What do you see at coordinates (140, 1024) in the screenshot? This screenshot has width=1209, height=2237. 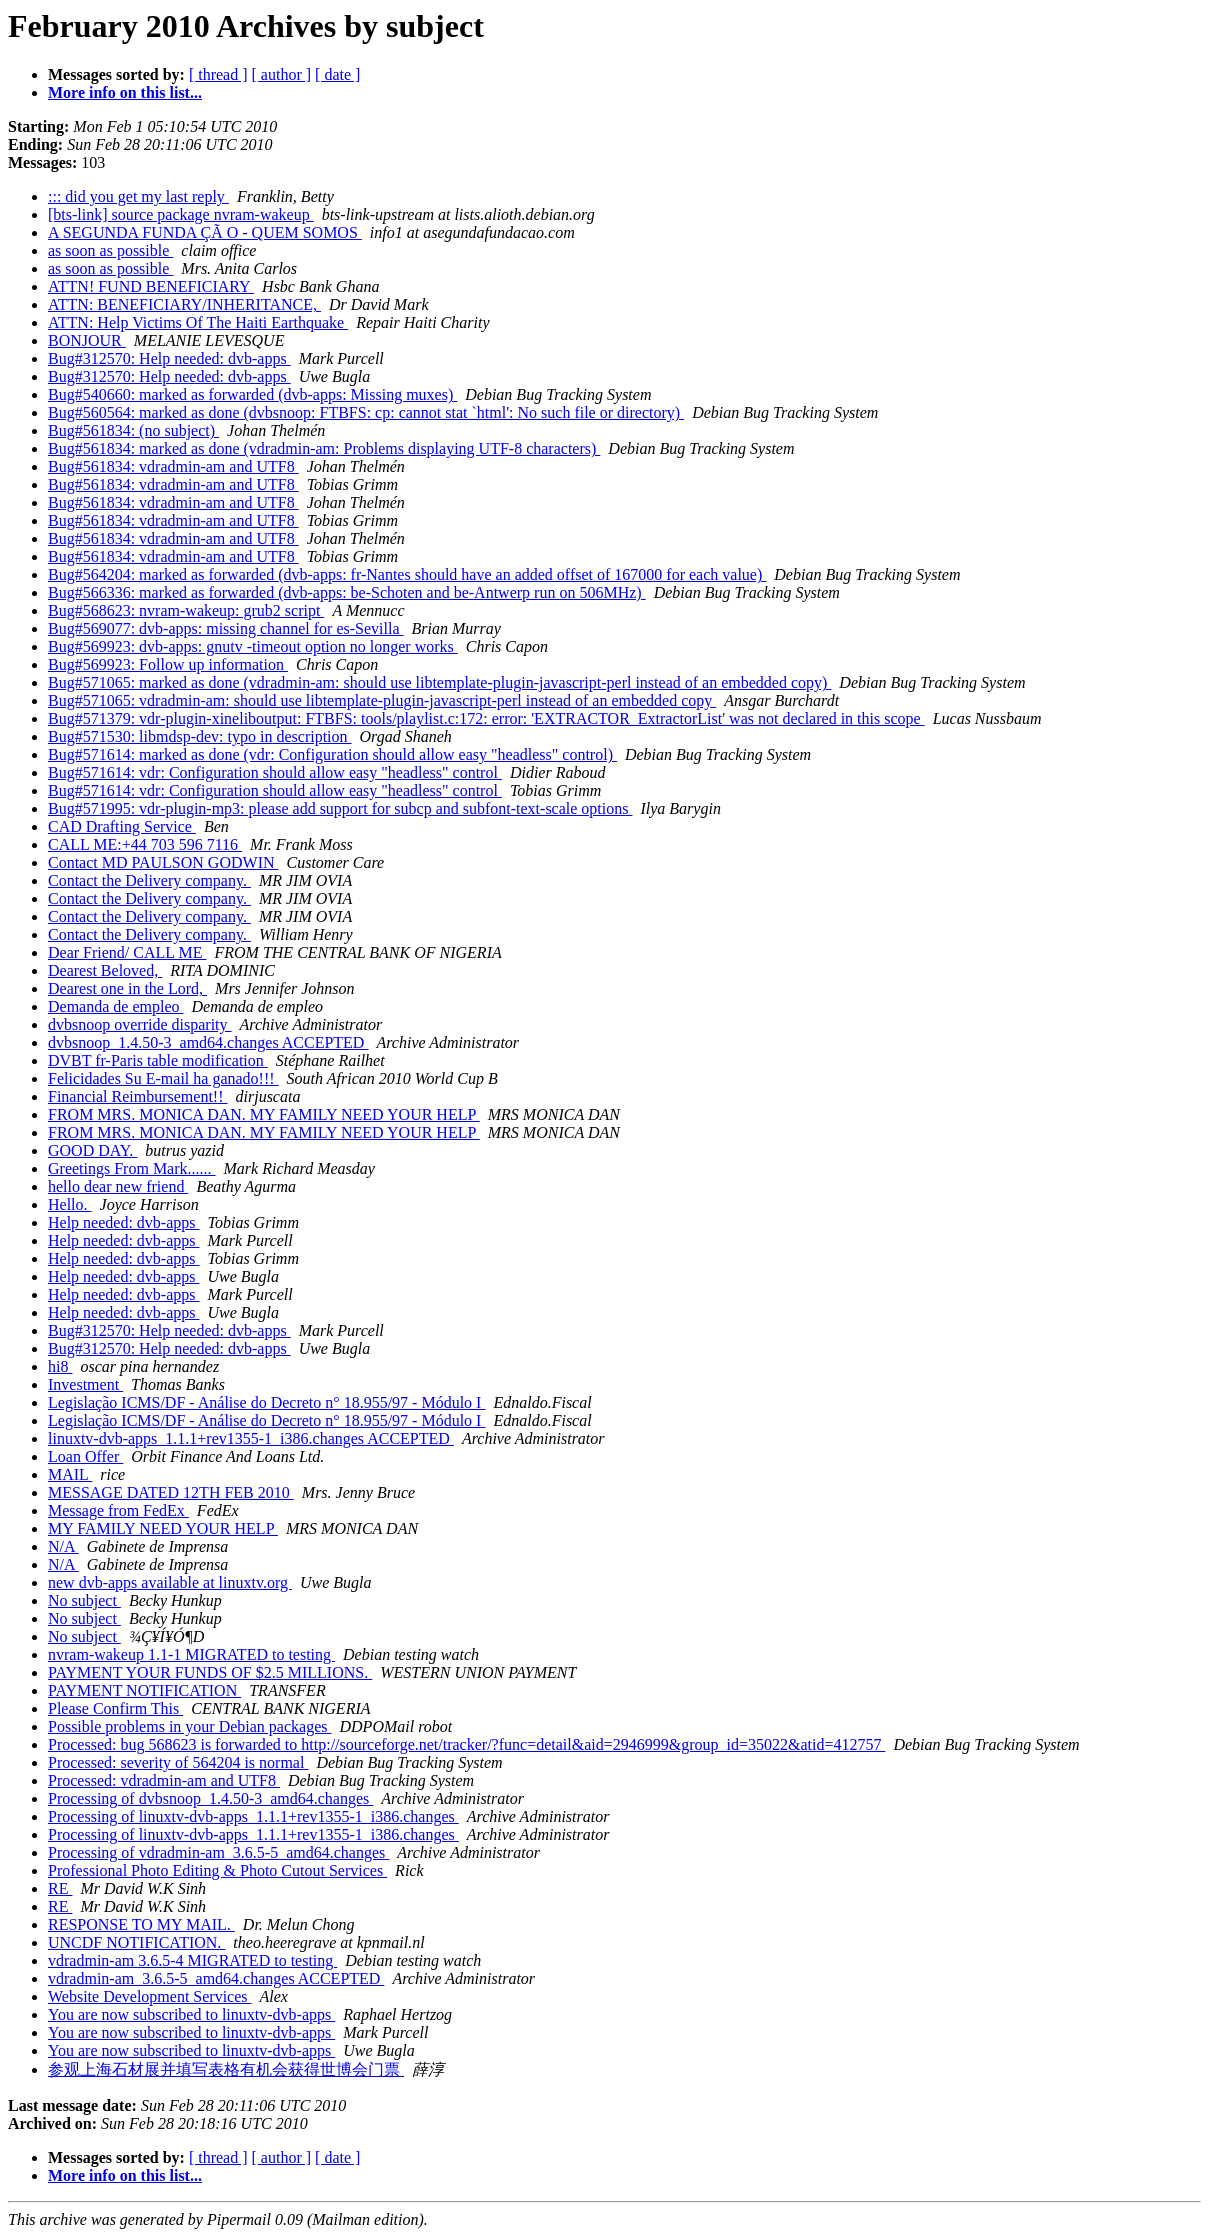 I see `dvbsnoop override disparity` at bounding box center [140, 1024].